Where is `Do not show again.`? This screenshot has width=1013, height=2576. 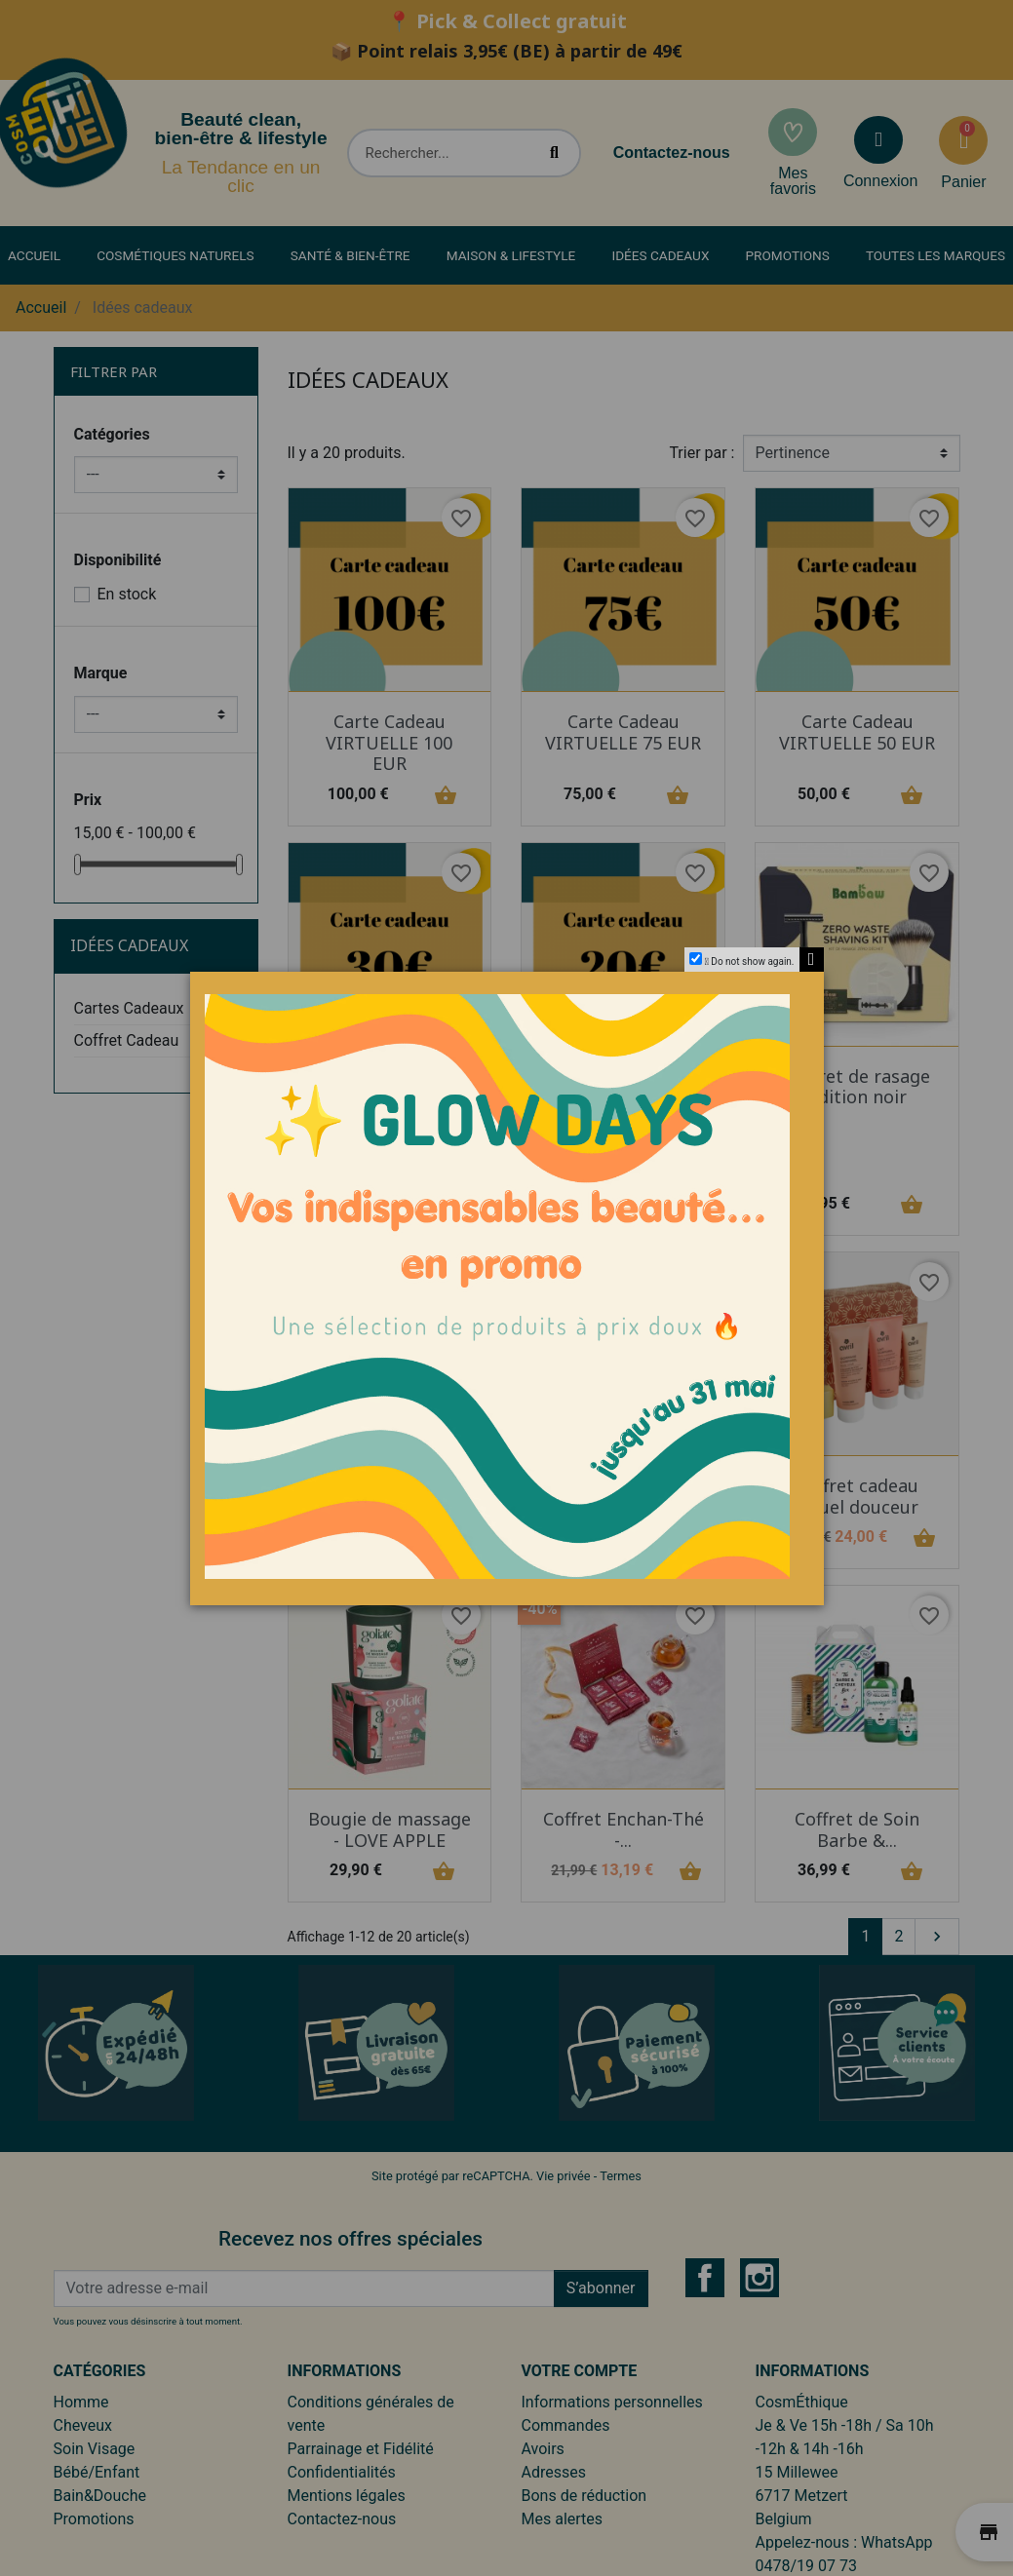
Do not show again. is located at coordinates (752, 961).